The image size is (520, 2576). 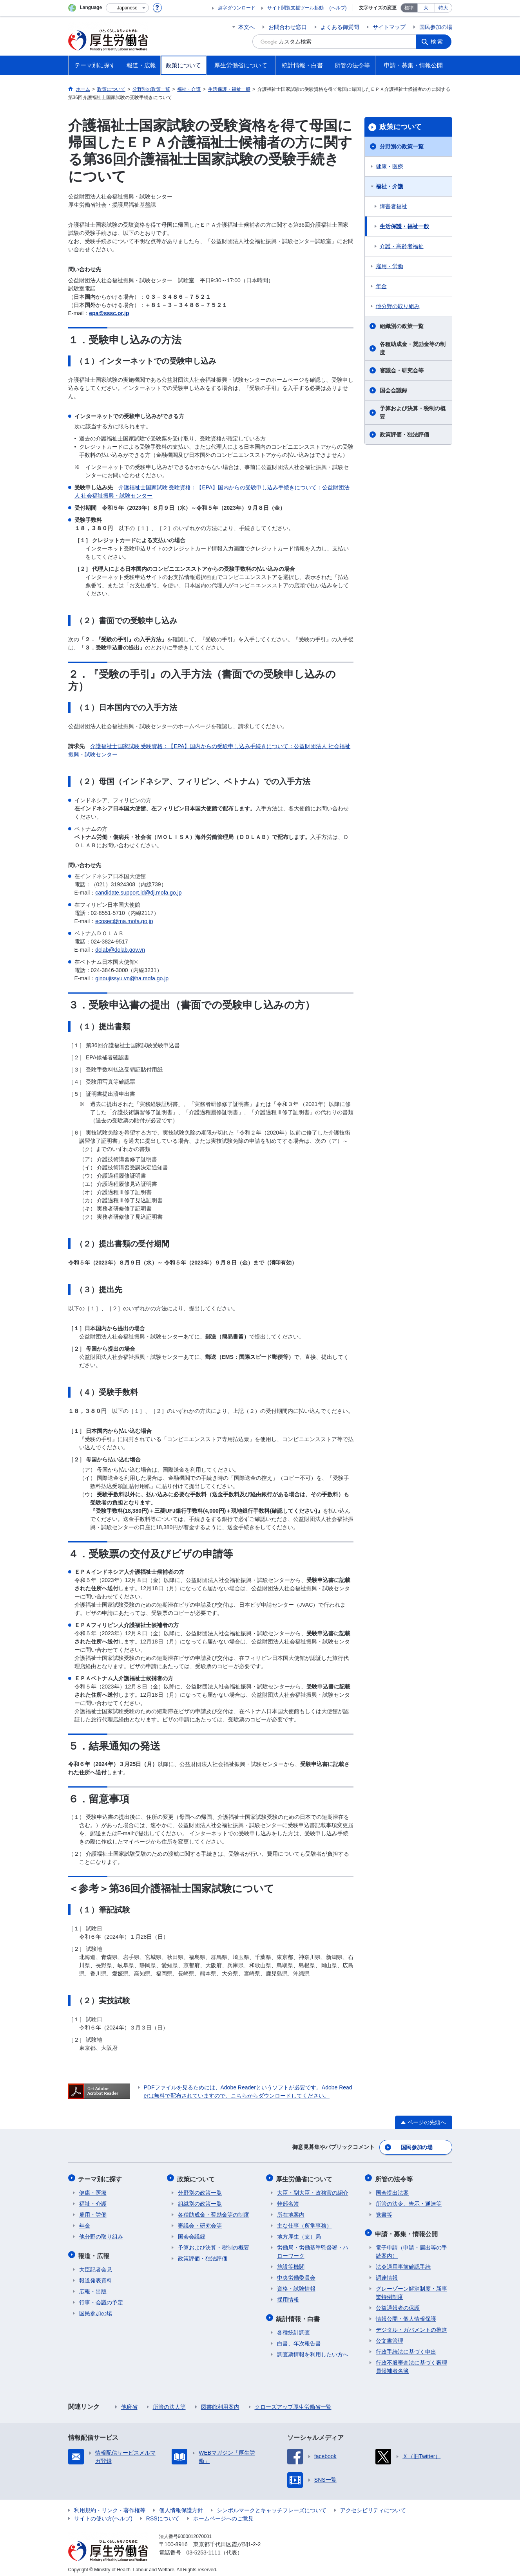 What do you see at coordinates (402, 370) in the screenshot?
I see `審議会・研究会等` at bounding box center [402, 370].